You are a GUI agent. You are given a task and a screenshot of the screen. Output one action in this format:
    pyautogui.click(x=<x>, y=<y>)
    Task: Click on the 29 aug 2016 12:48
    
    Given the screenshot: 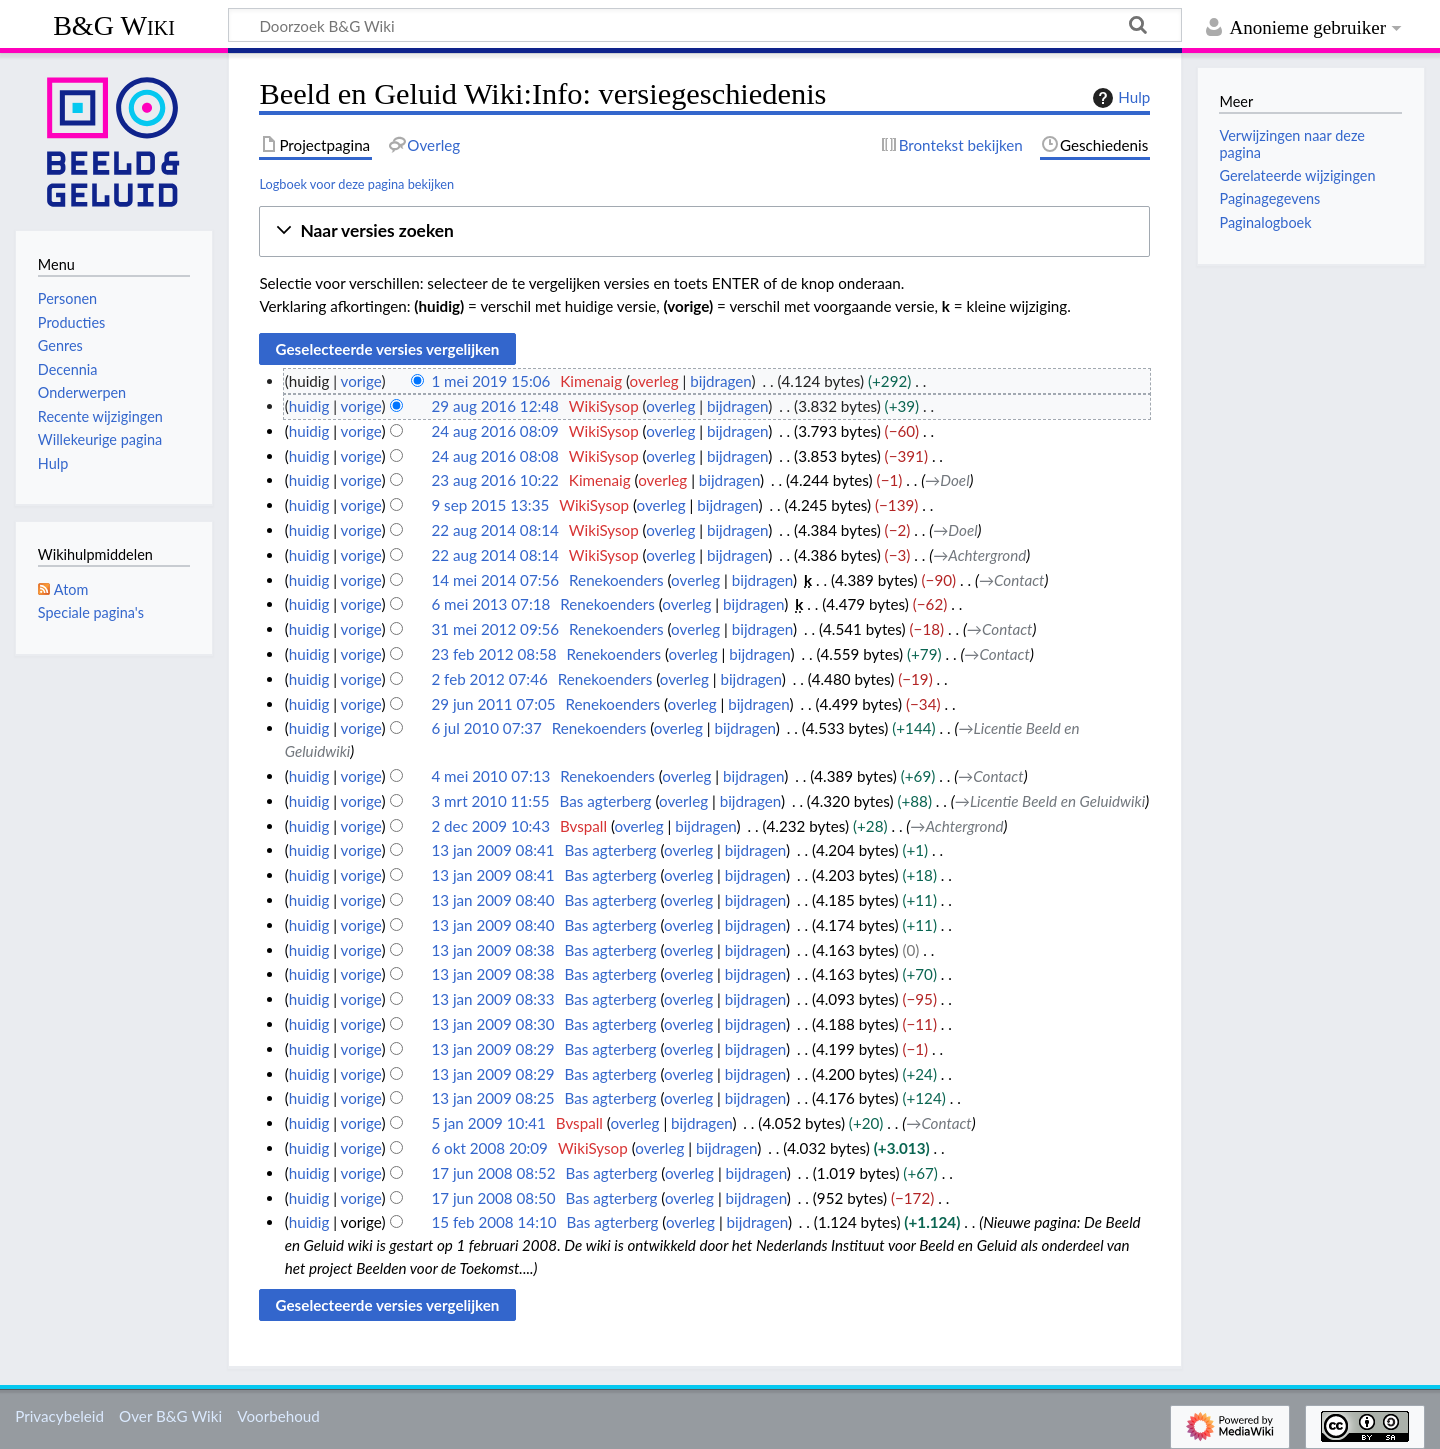 What is the action you would take?
    pyautogui.click(x=494, y=406)
    